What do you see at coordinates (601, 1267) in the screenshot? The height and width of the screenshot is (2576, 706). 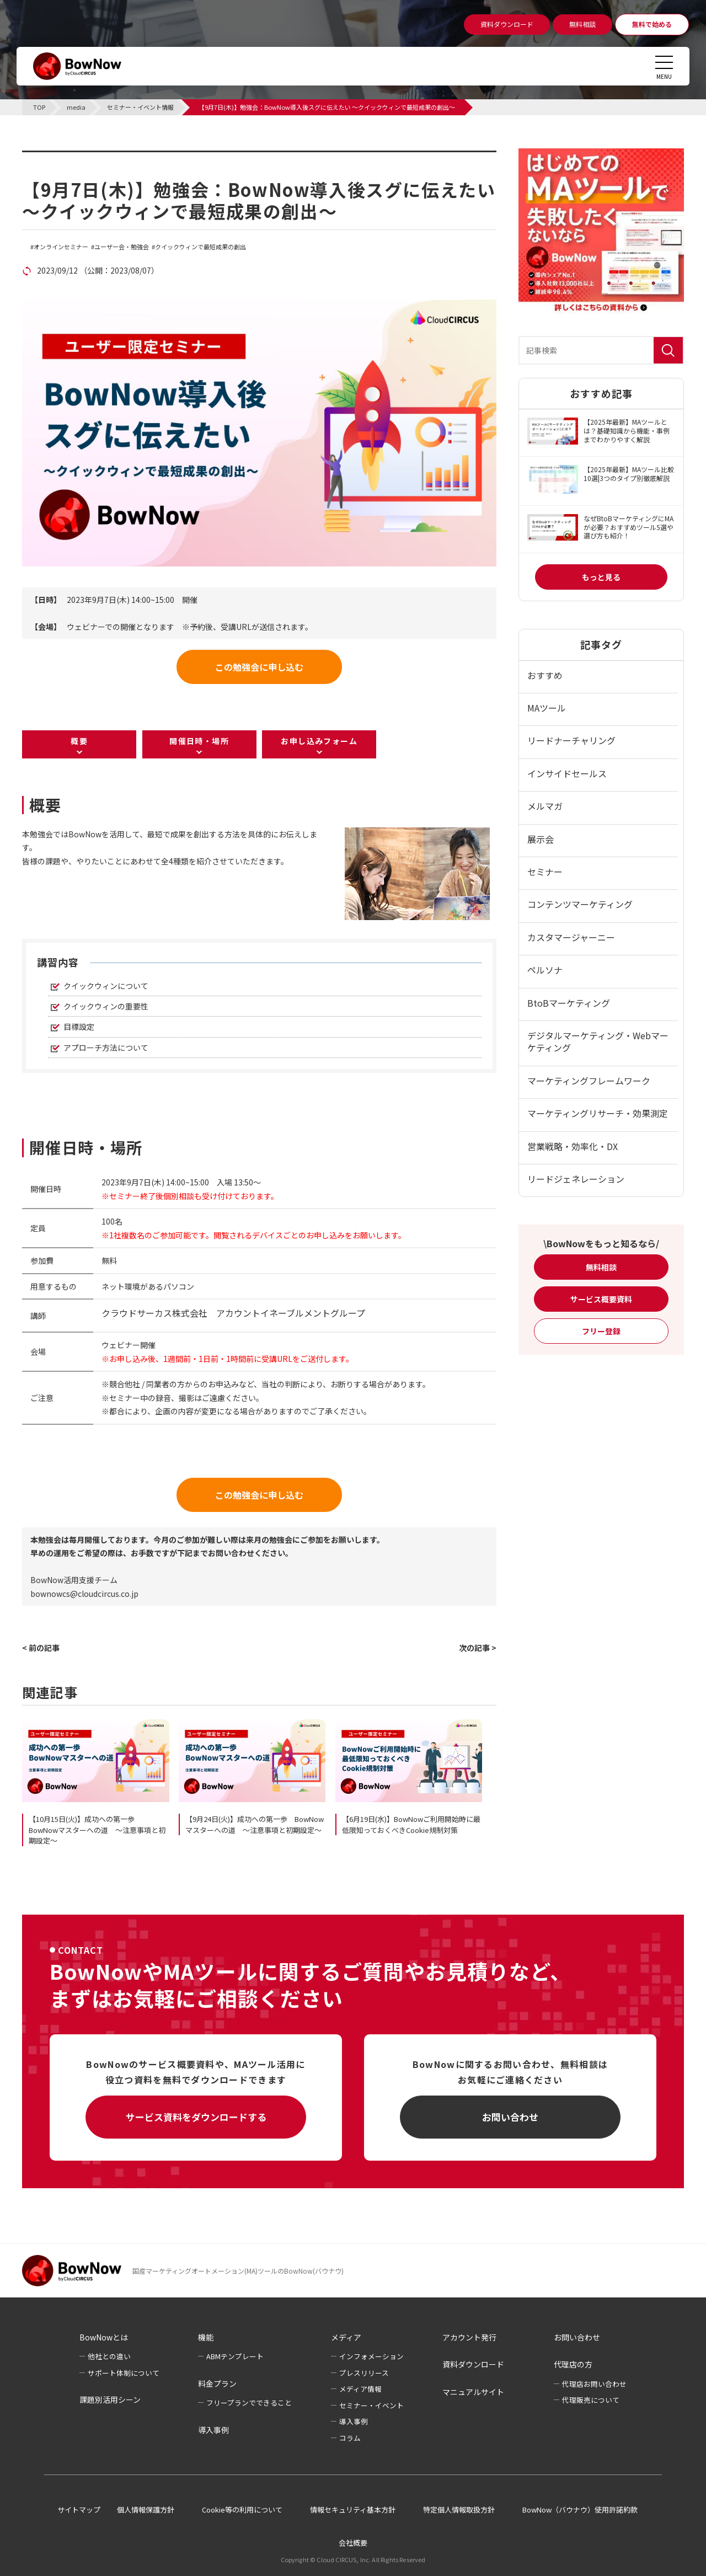 I see `無料相談` at bounding box center [601, 1267].